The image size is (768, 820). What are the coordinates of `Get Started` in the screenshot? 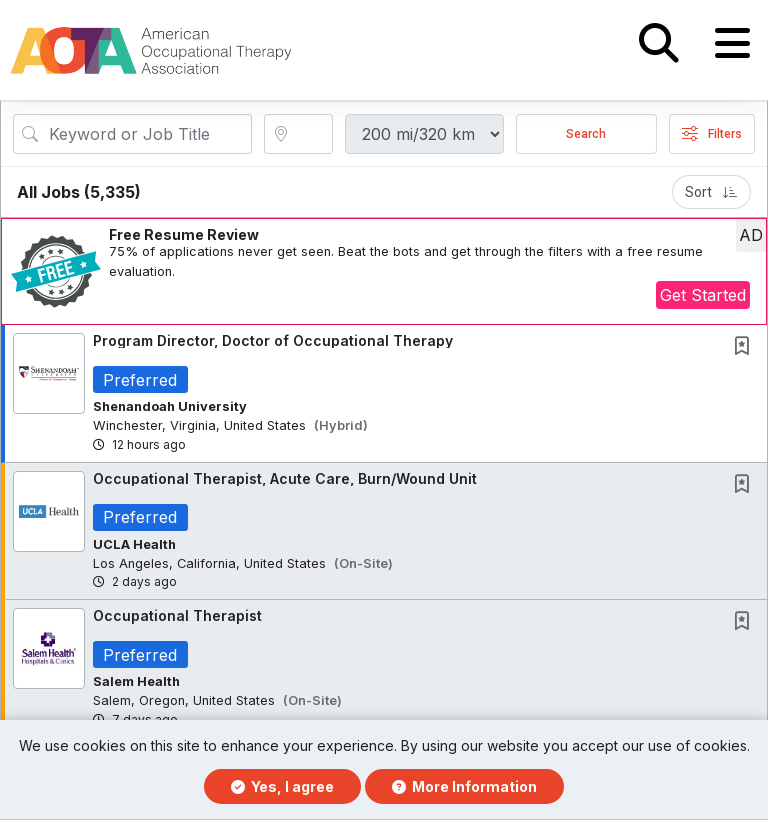 It's located at (703, 298).